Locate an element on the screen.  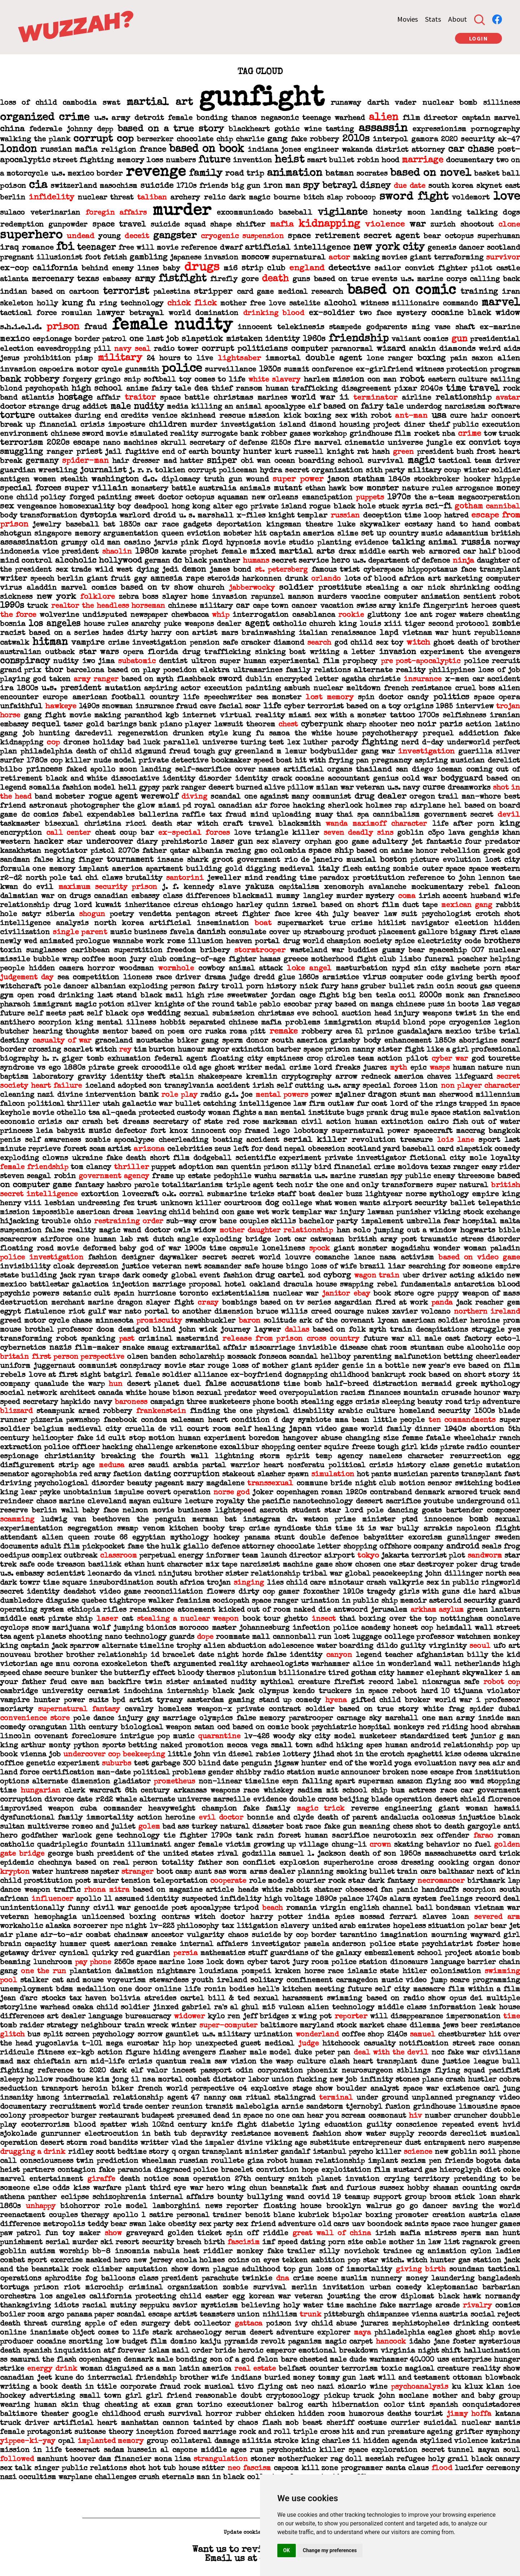
documents is located at coordinates (19, 1547).